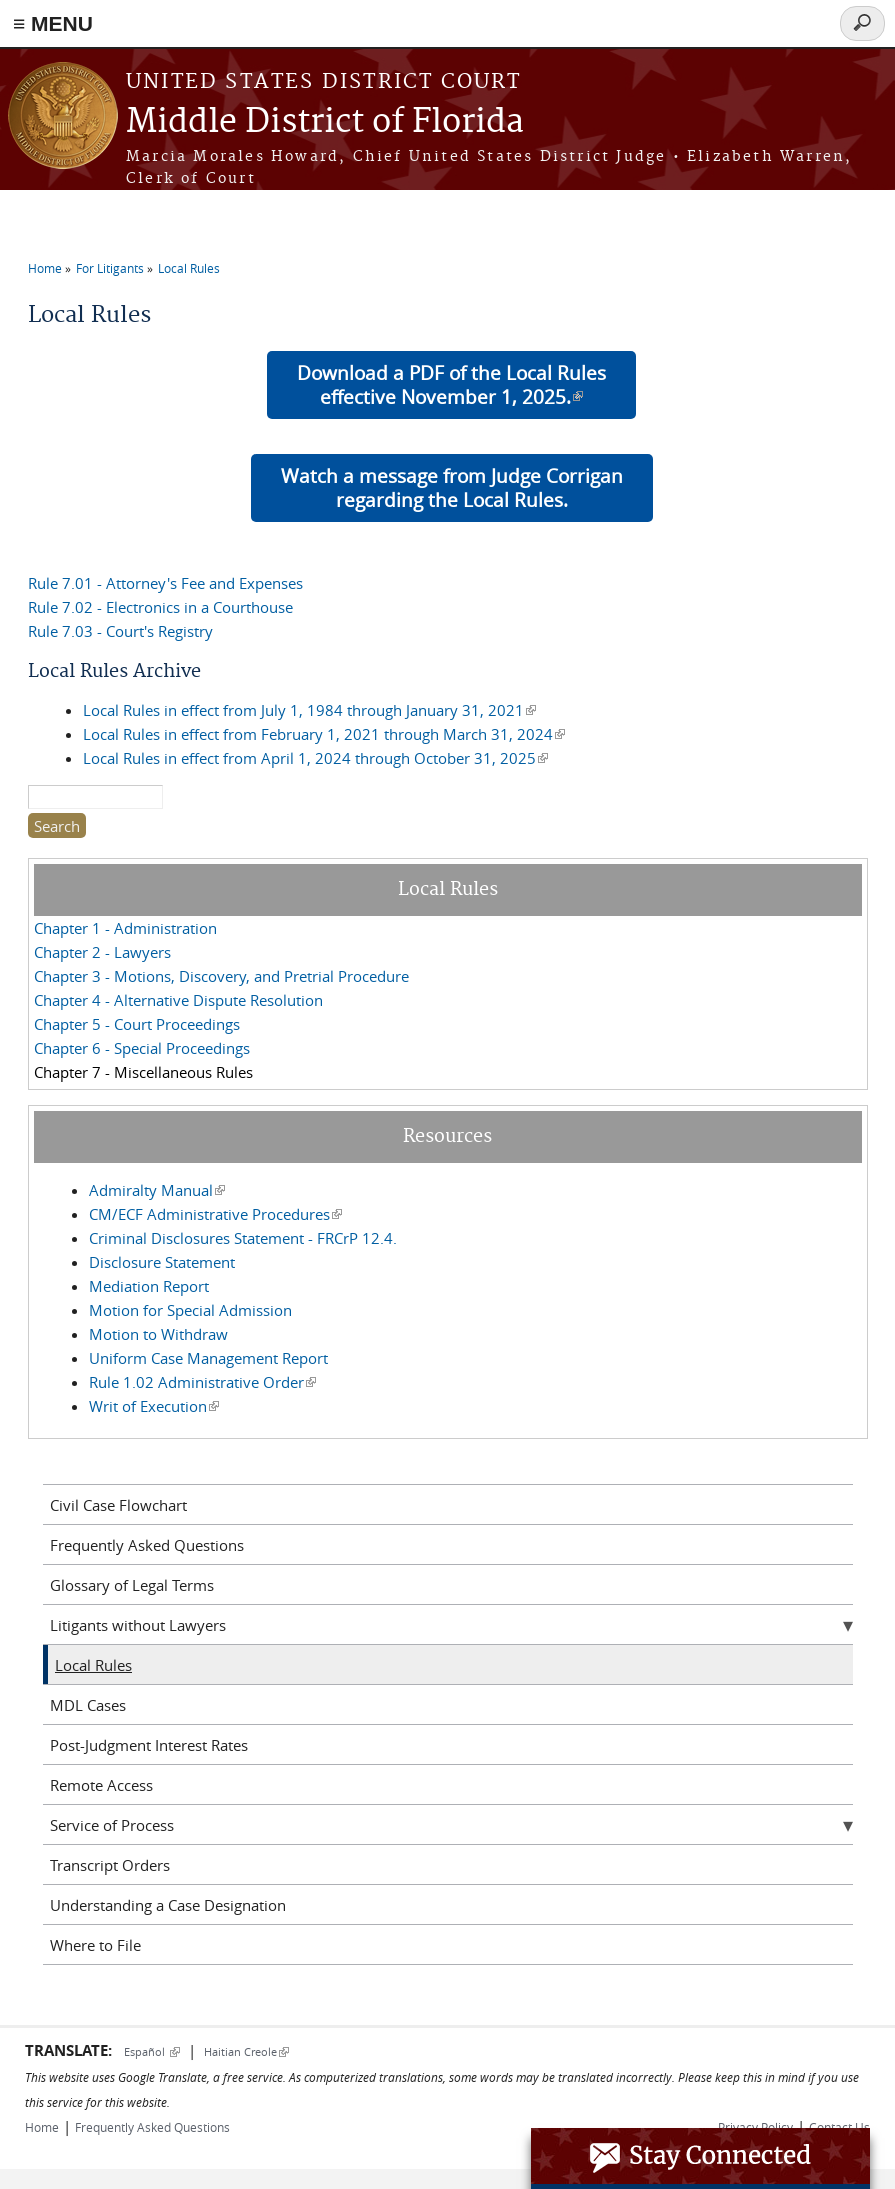 This screenshot has width=895, height=2189. What do you see at coordinates (168, 1905) in the screenshot?
I see `Understanding a Case Designation` at bounding box center [168, 1905].